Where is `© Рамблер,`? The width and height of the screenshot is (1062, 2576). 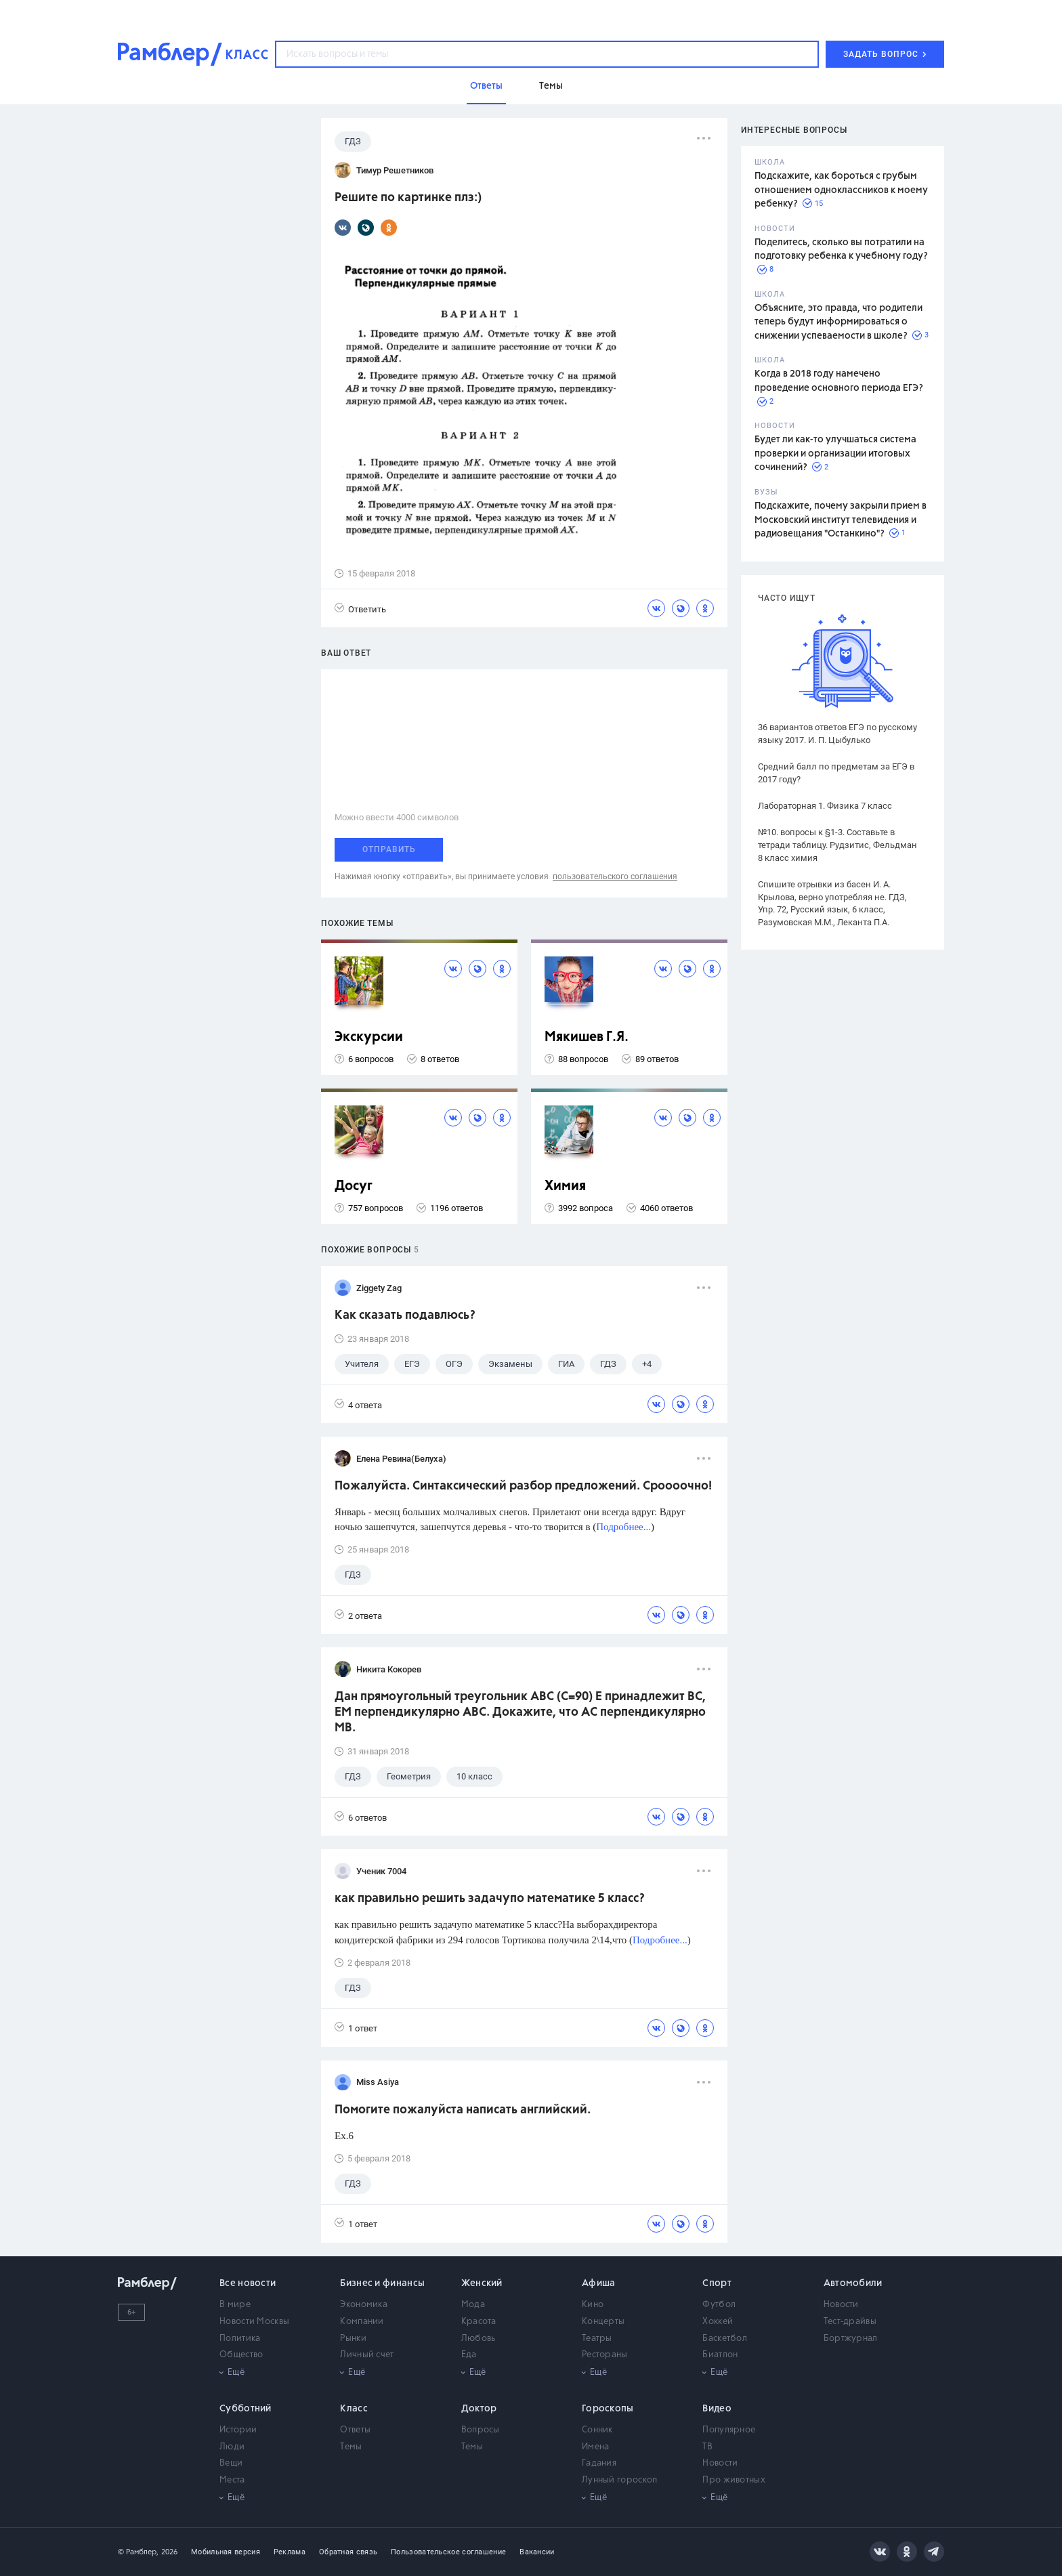
© Рамблер, is located at coordinates (138, 2552).